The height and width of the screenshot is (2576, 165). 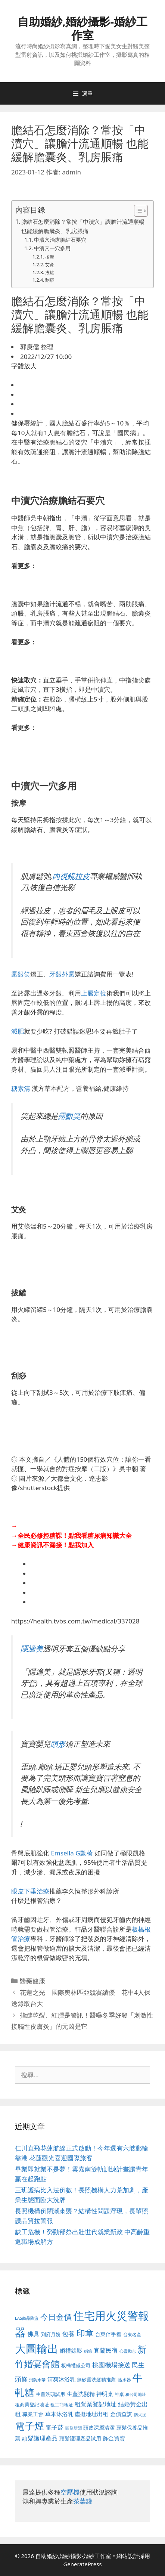 What do you see at coordinates (37, 2380) in the screenshot?
I see `消防水帶 [消防水帶 (416 個項目)]` at bounding box center [37, 2380].